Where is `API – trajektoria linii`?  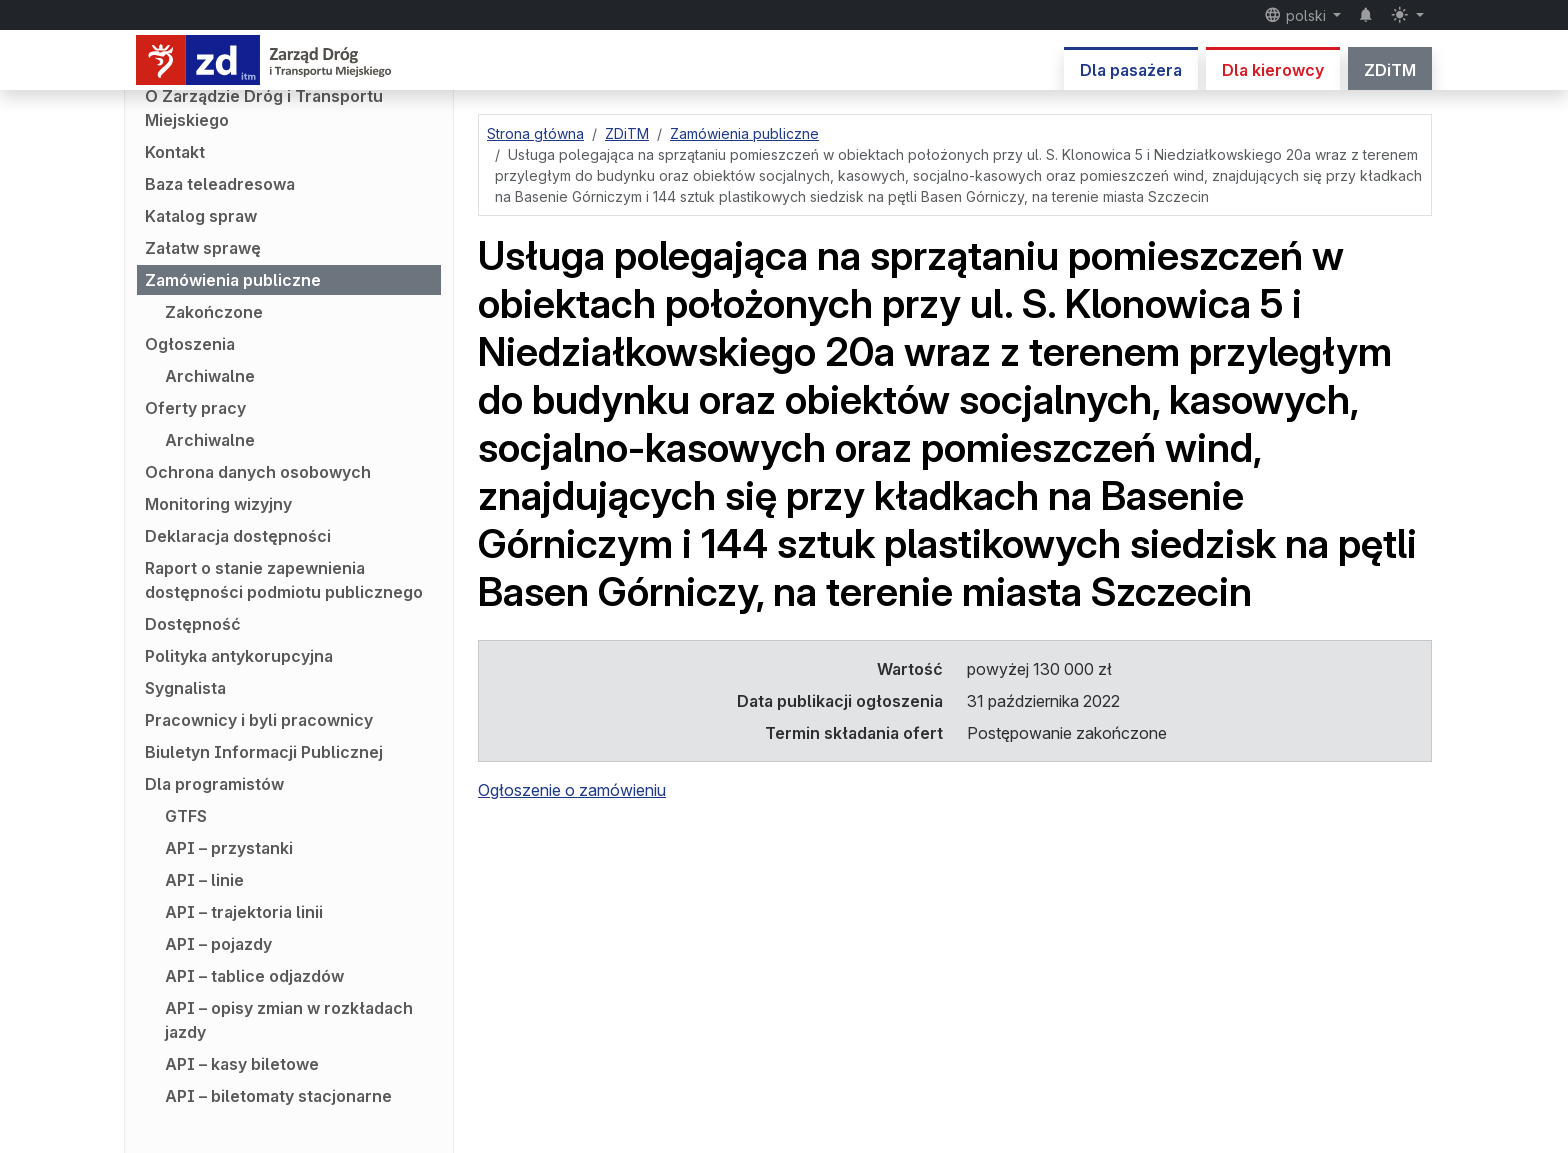
API – trajektoria linii is located at coordinates (244, 912).